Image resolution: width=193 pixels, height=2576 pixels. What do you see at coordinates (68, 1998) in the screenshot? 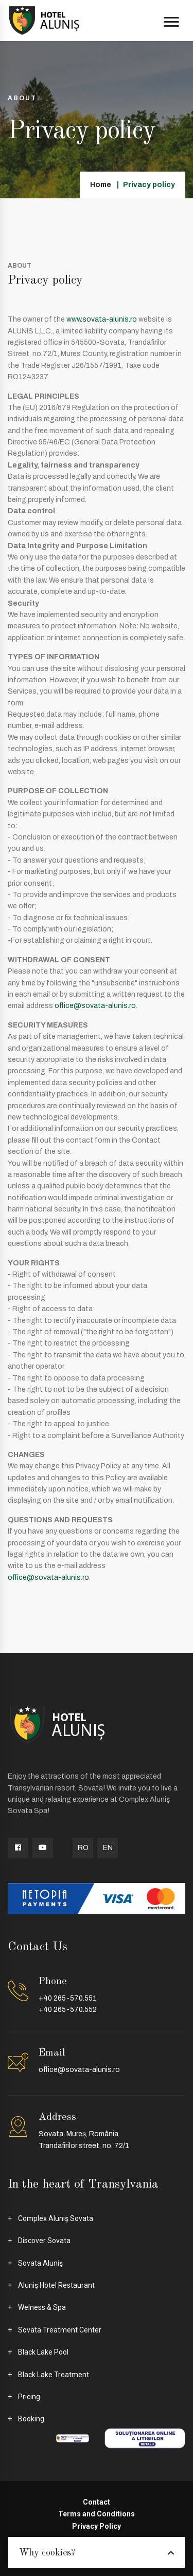
I see `+40 265-570.551` at bounding box center [68, 1998].